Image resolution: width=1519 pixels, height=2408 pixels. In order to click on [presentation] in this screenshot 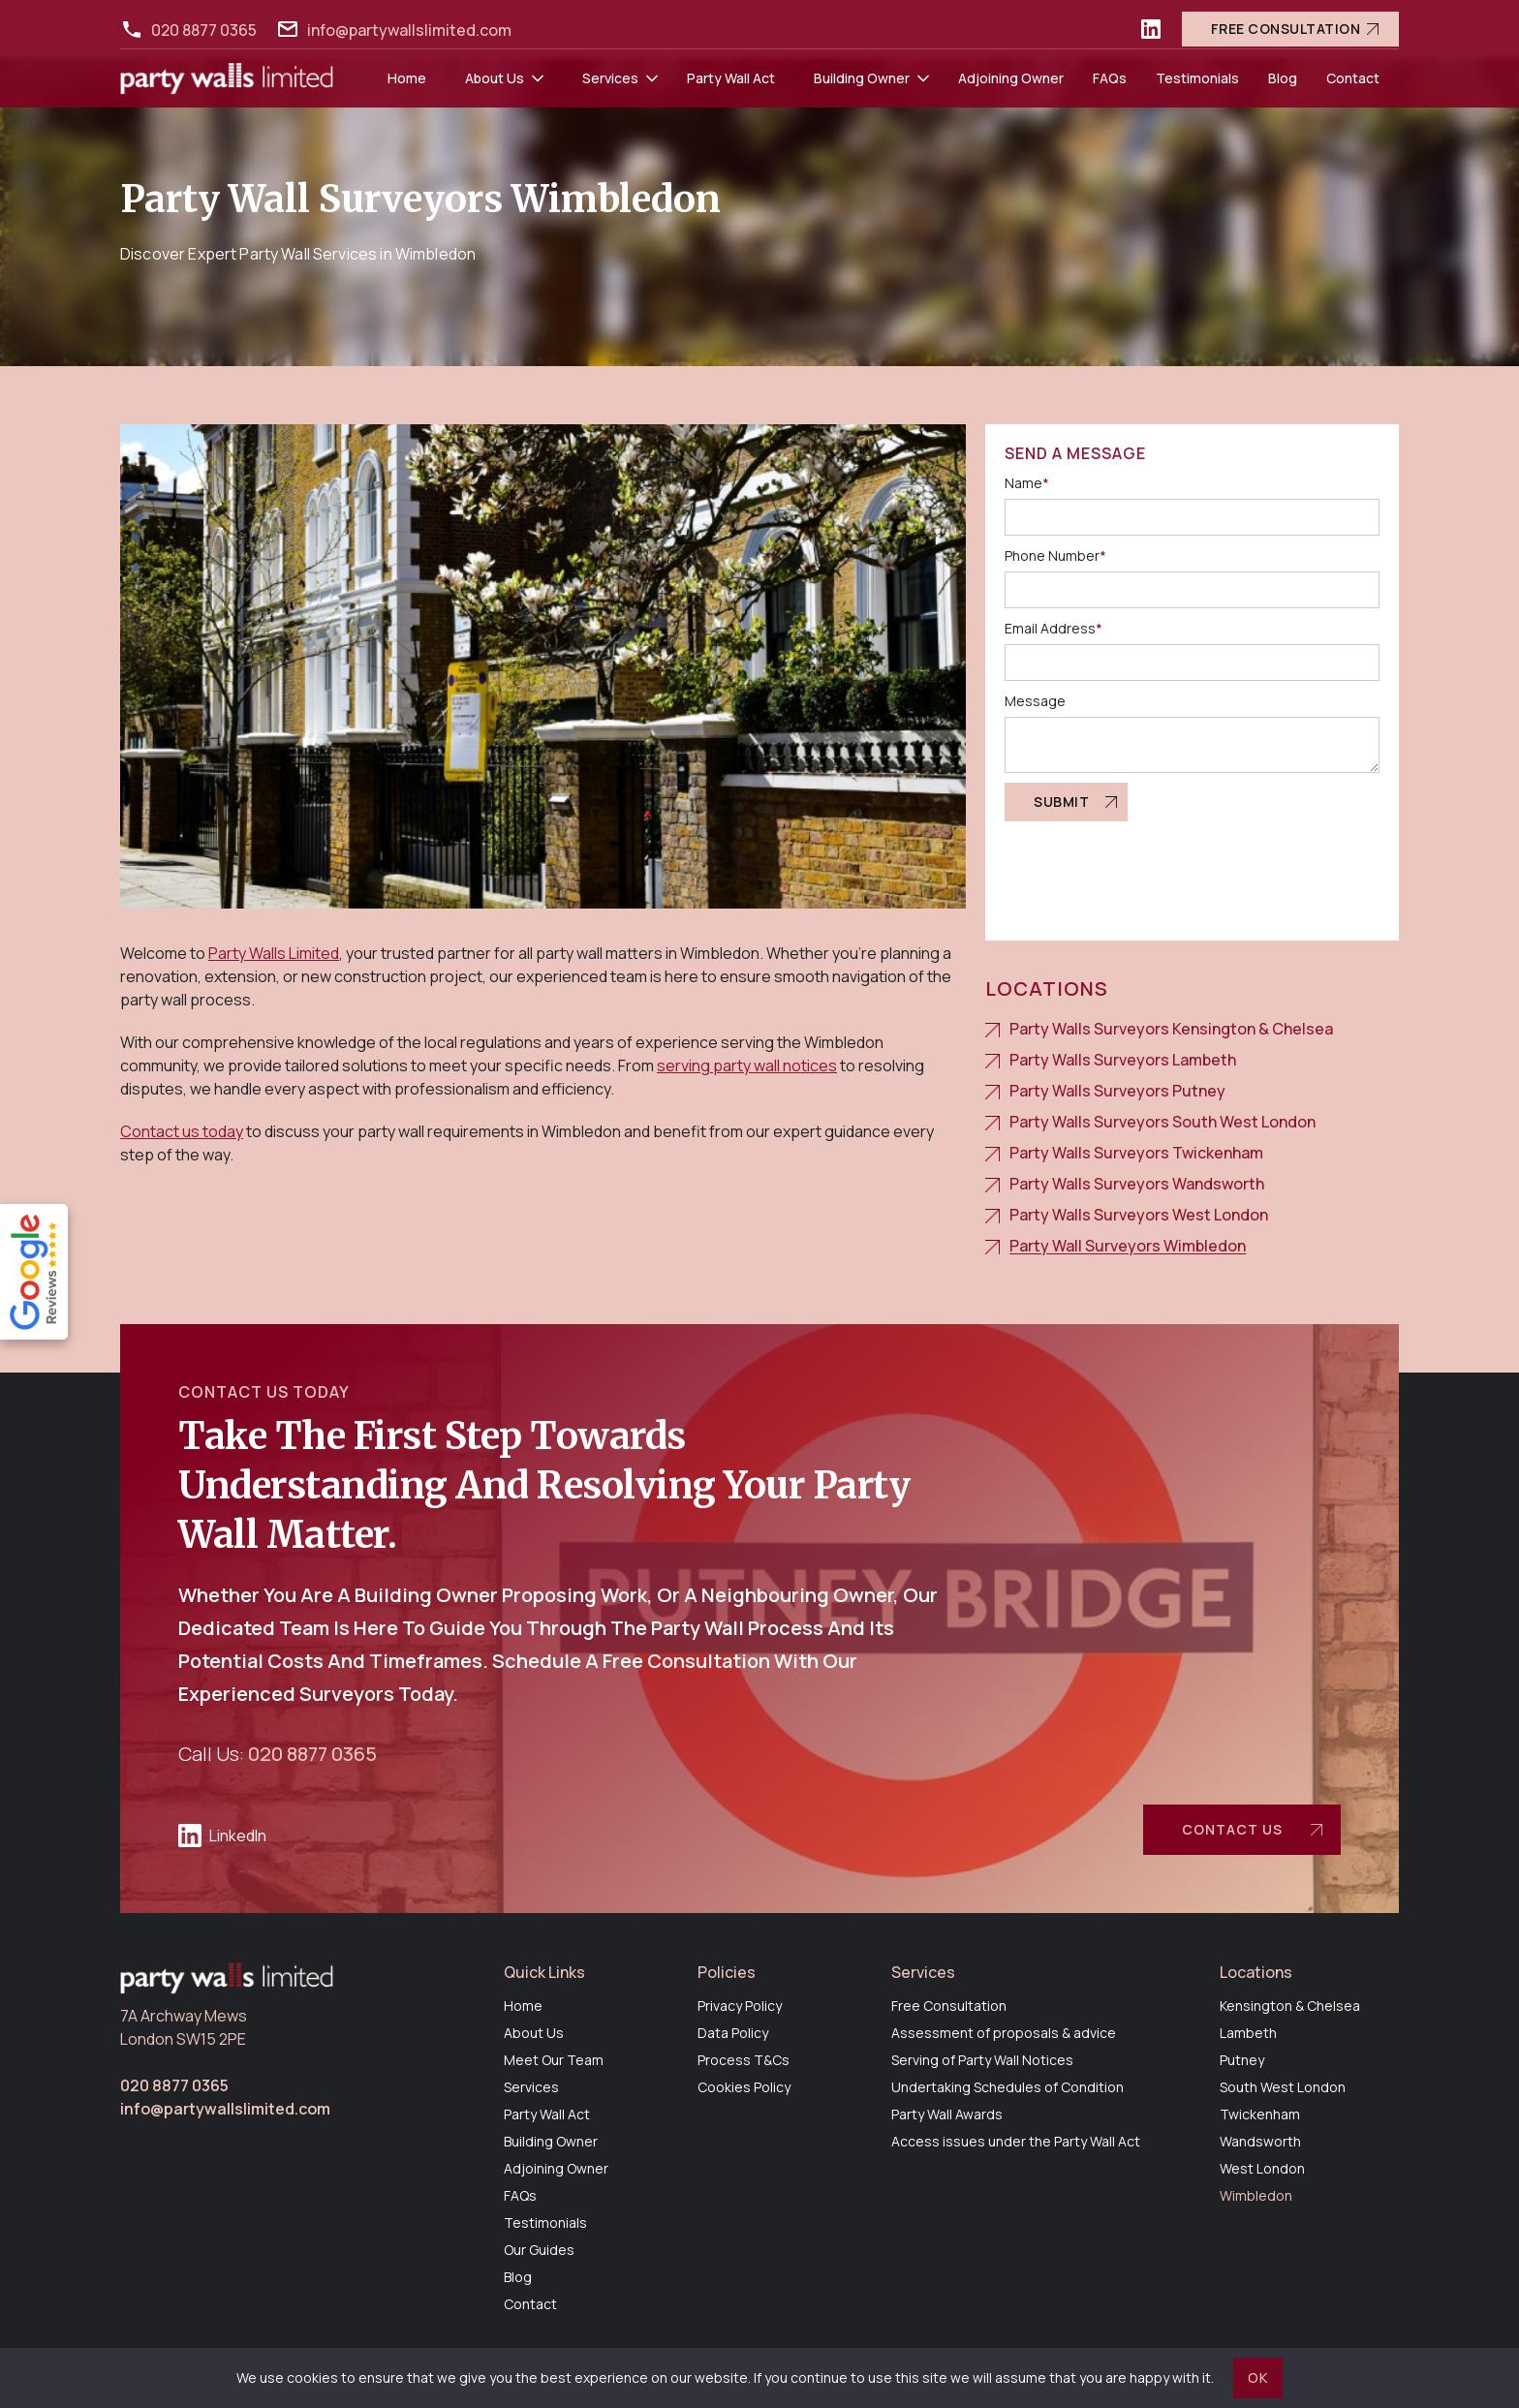, I will do `click(1152, 869)`.